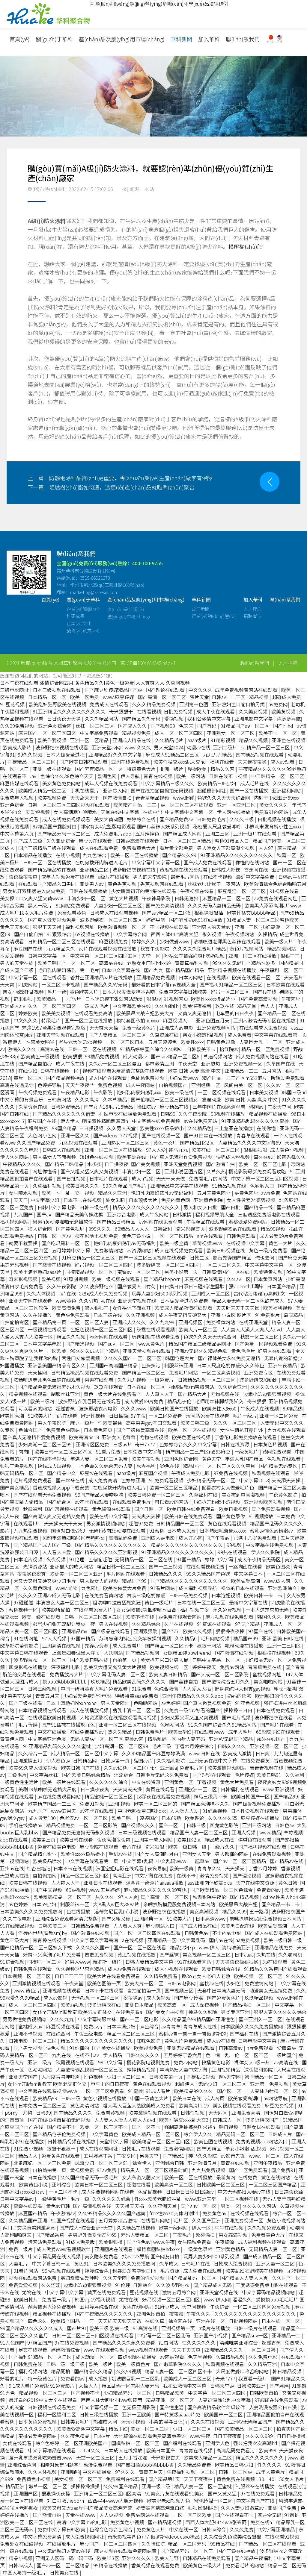 The width and height of the screenshot is (307, 2576). I want to click on 天天插天天狠天天透, so click(120, 2321).